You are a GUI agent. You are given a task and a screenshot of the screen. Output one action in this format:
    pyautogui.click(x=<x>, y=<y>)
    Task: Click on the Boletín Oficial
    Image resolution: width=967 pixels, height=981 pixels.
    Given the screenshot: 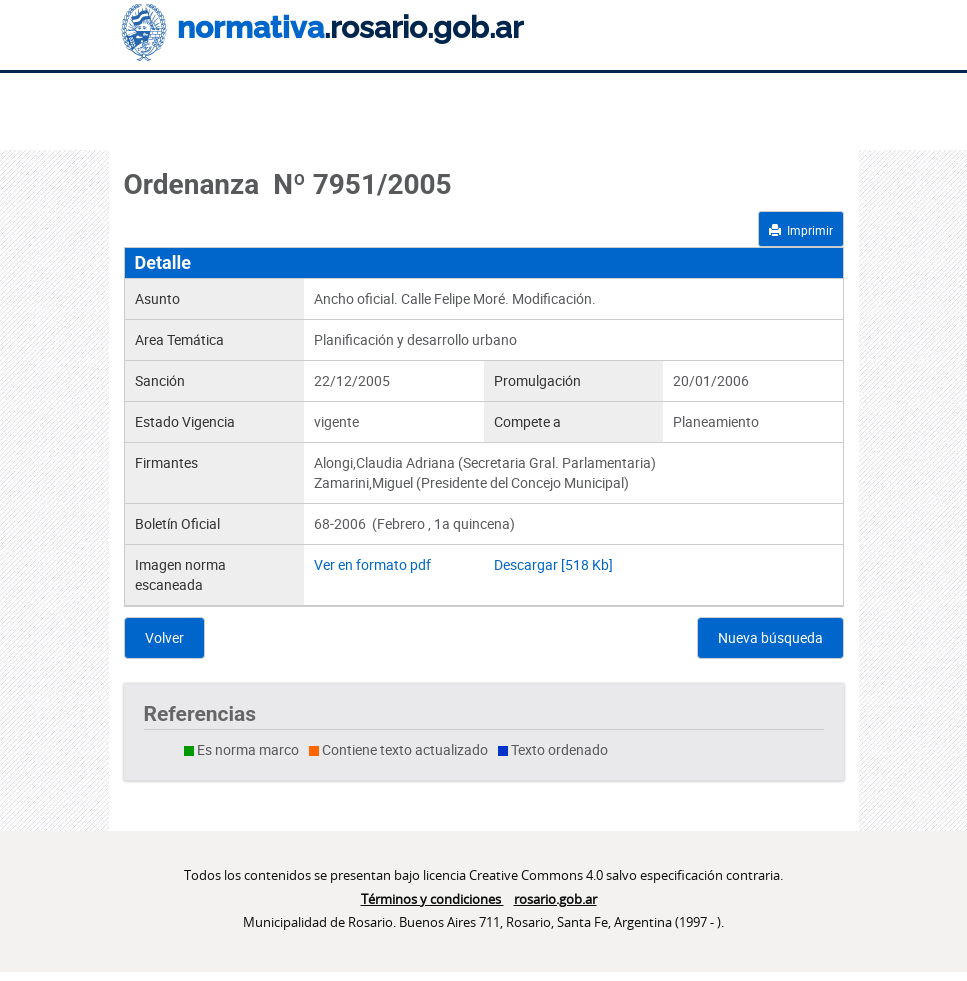 What is the action you would take?
    pyautogui.click(x=177, y=523)
    